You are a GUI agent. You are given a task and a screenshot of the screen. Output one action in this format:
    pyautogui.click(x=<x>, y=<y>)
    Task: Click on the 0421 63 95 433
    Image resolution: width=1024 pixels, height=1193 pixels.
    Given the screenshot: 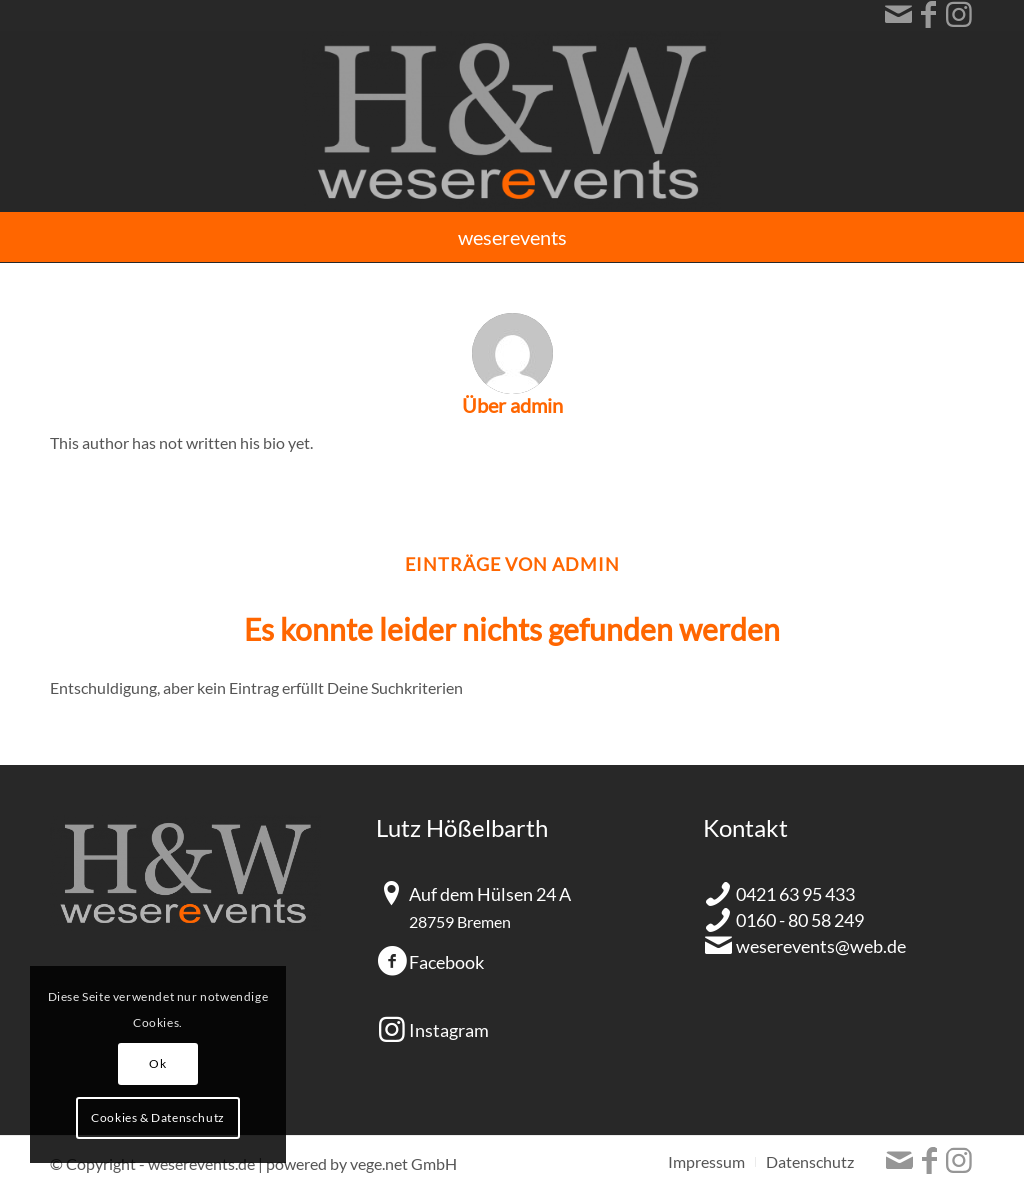 What is the action you would take?
    pyautogui.click(x=795, y=894)
    